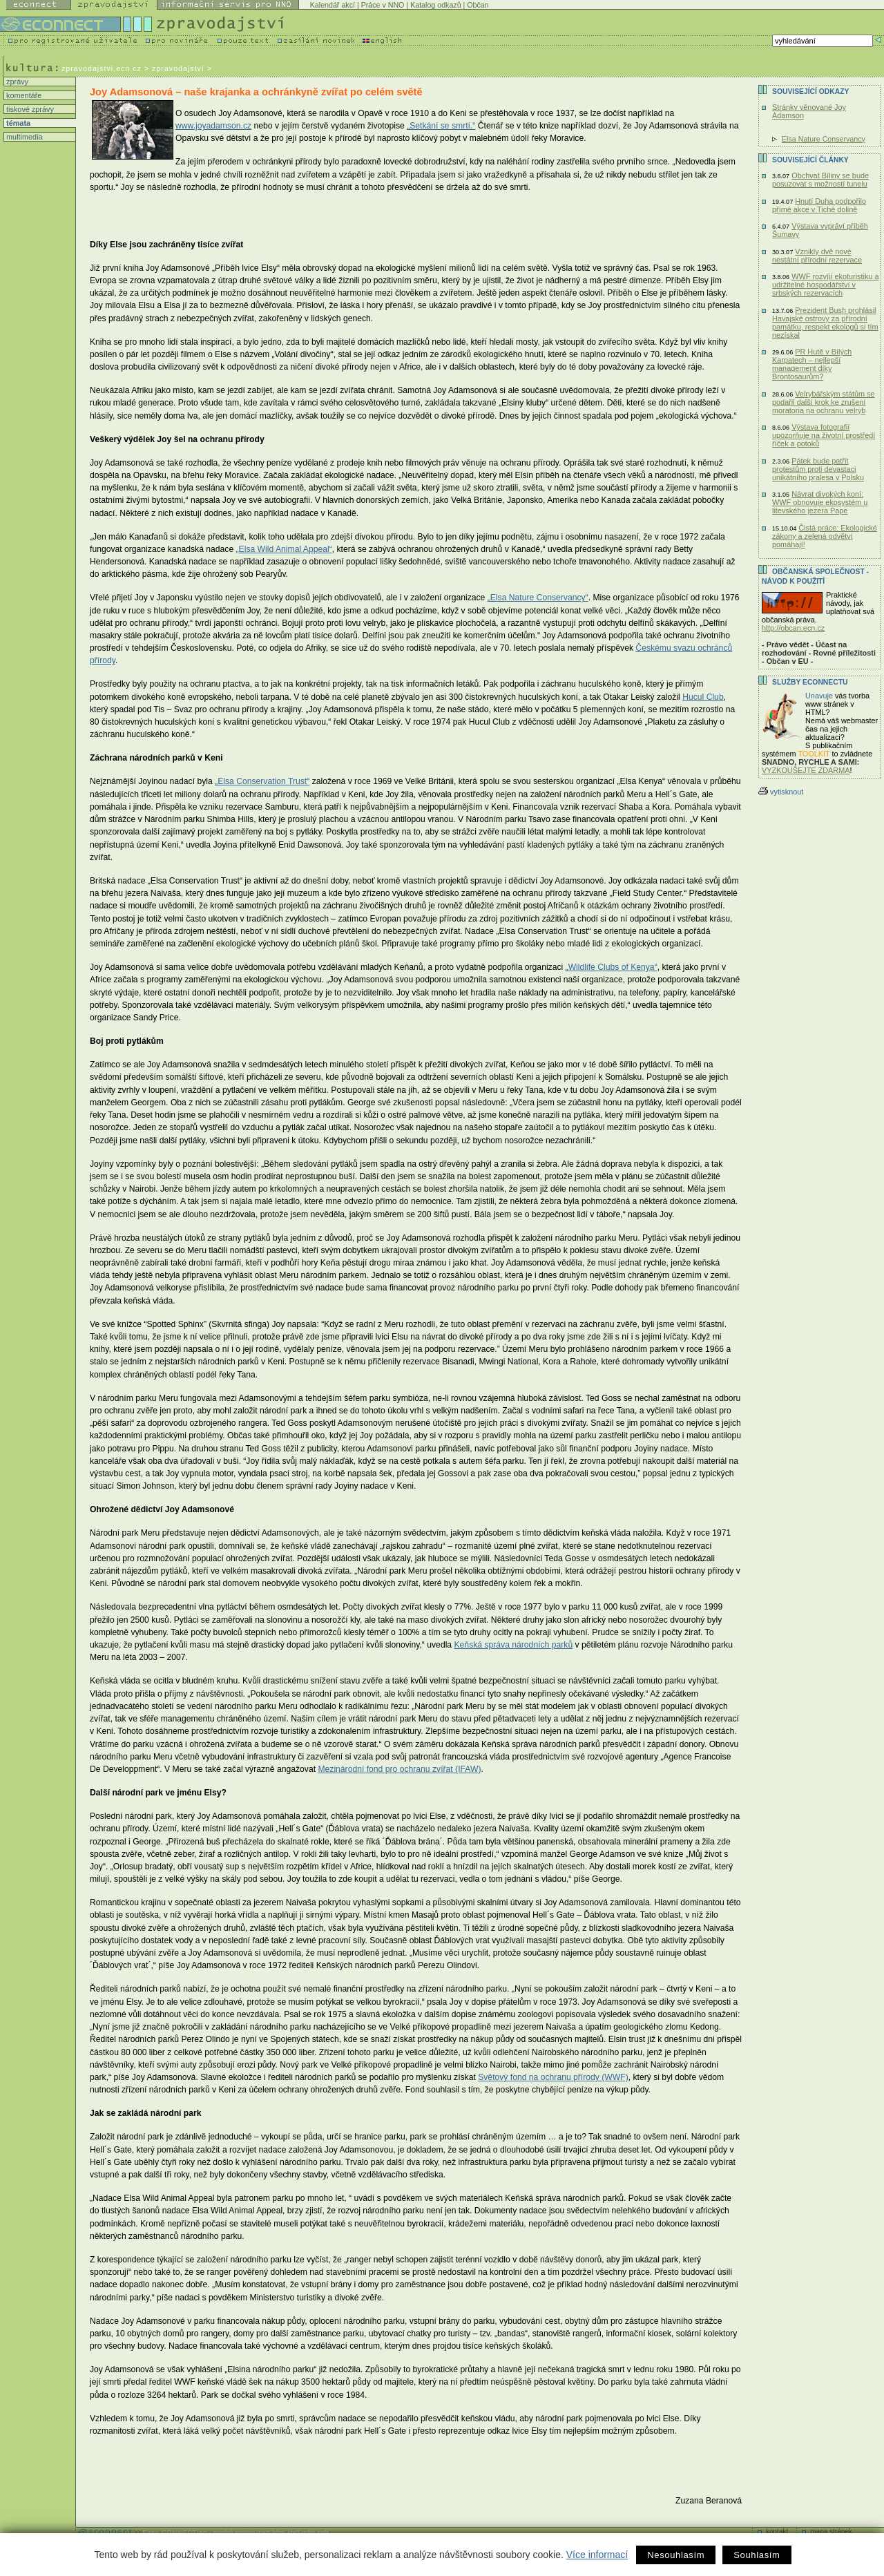  Describe the element at coordinates (818, 469) in the screenshot. I see `Pátek bude patřit protestům proti devastaci unikátního pralesa v Polsku` at that location.